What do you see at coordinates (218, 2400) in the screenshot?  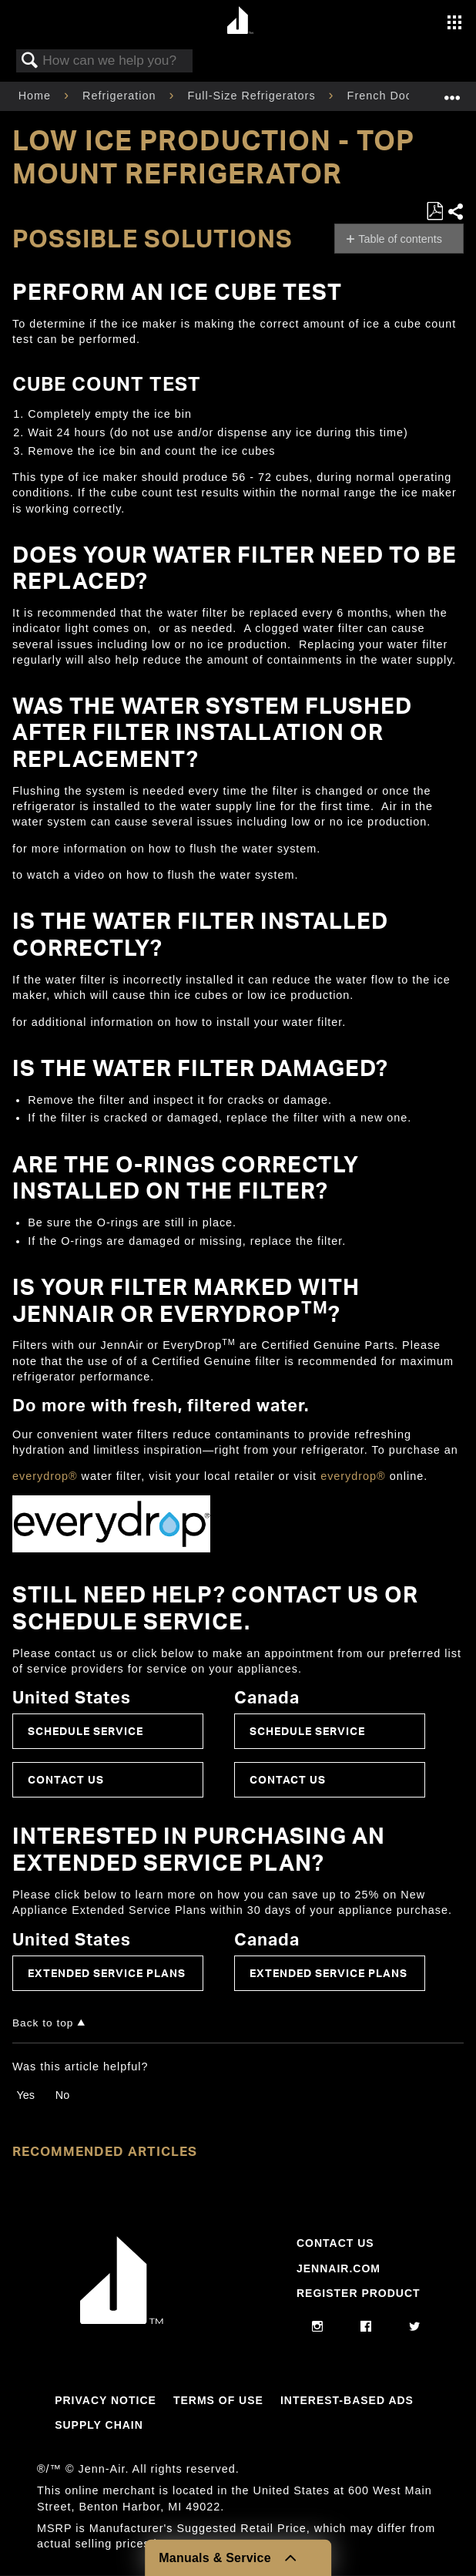 I see `Terms Of Use [Link to Terms Of Use]` at bounding box center [218, 2400].